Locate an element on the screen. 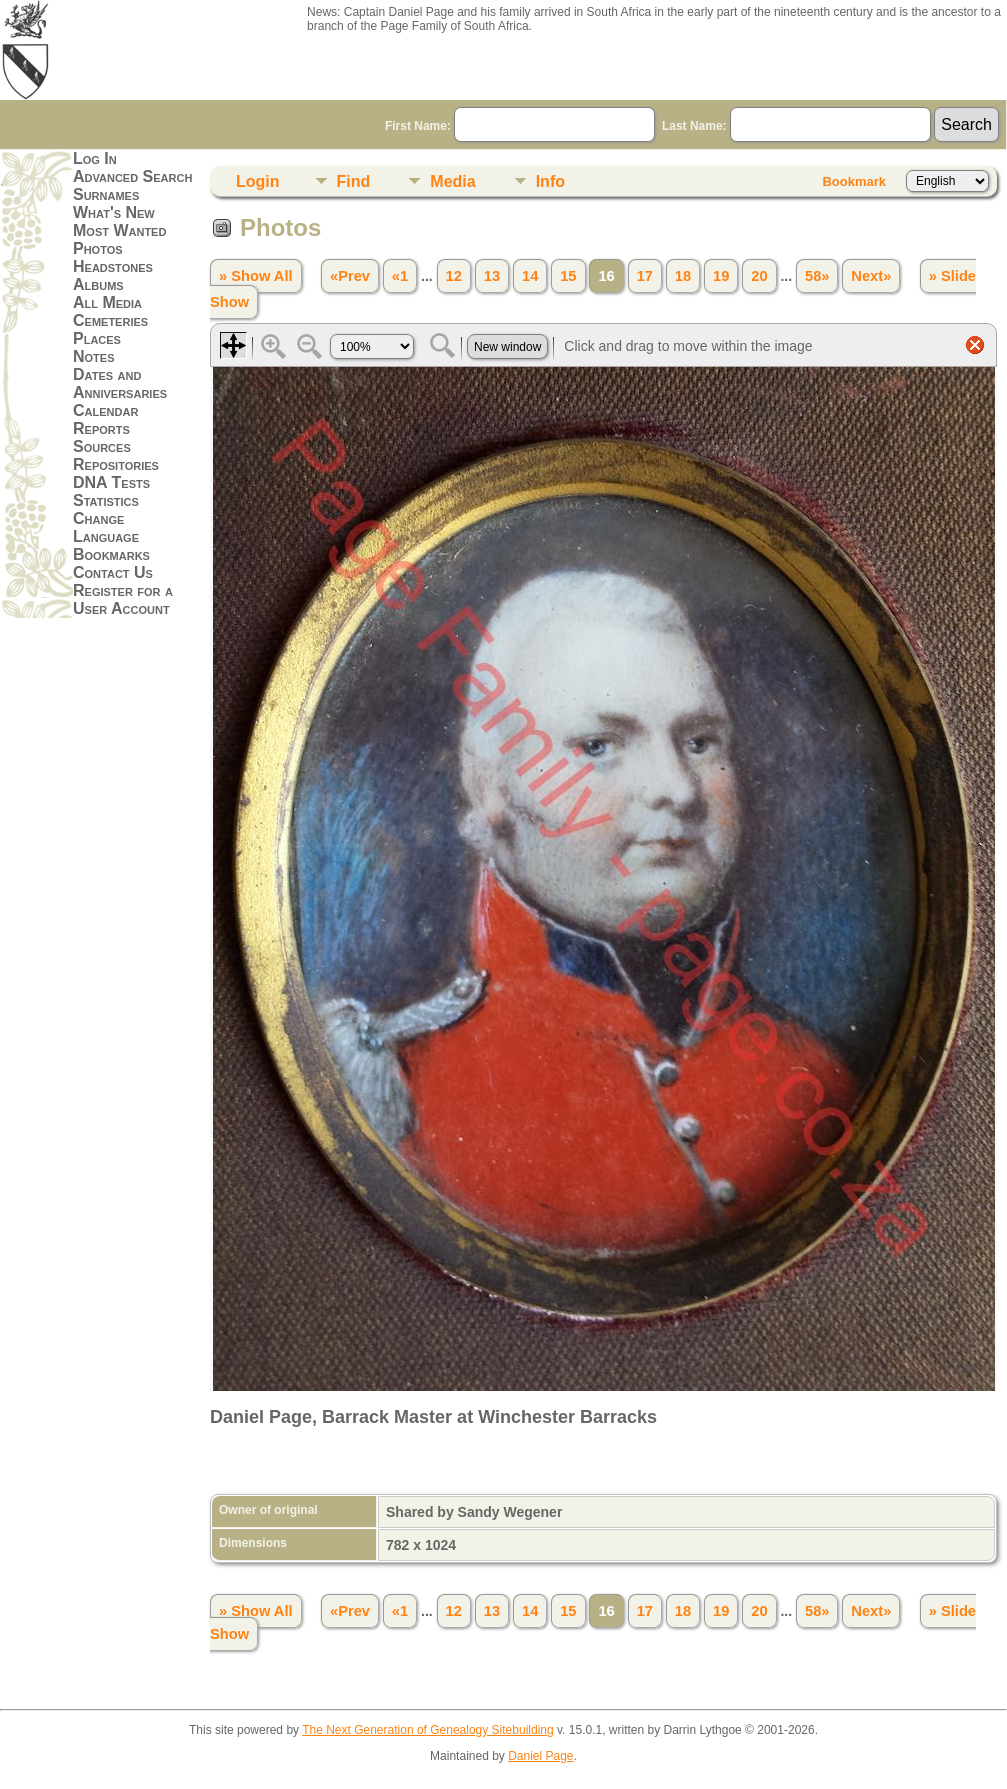 Image resolution: width=1007 pixels, height=1789 pixels. The Next Generation of Genealogy Sitebuilding is located at coordinates (428, 1730).